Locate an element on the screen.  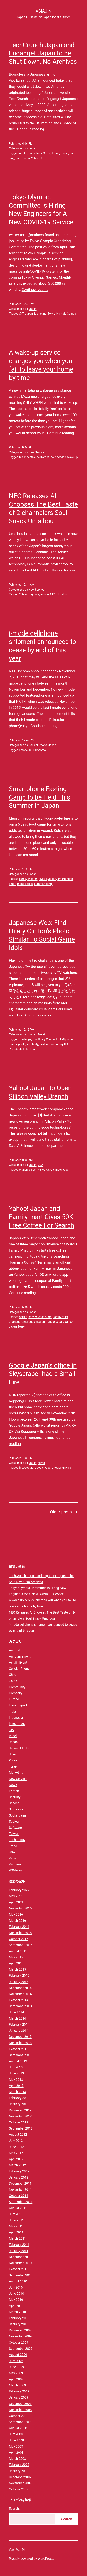
smartphone addict is located at coordinates (21, 884).